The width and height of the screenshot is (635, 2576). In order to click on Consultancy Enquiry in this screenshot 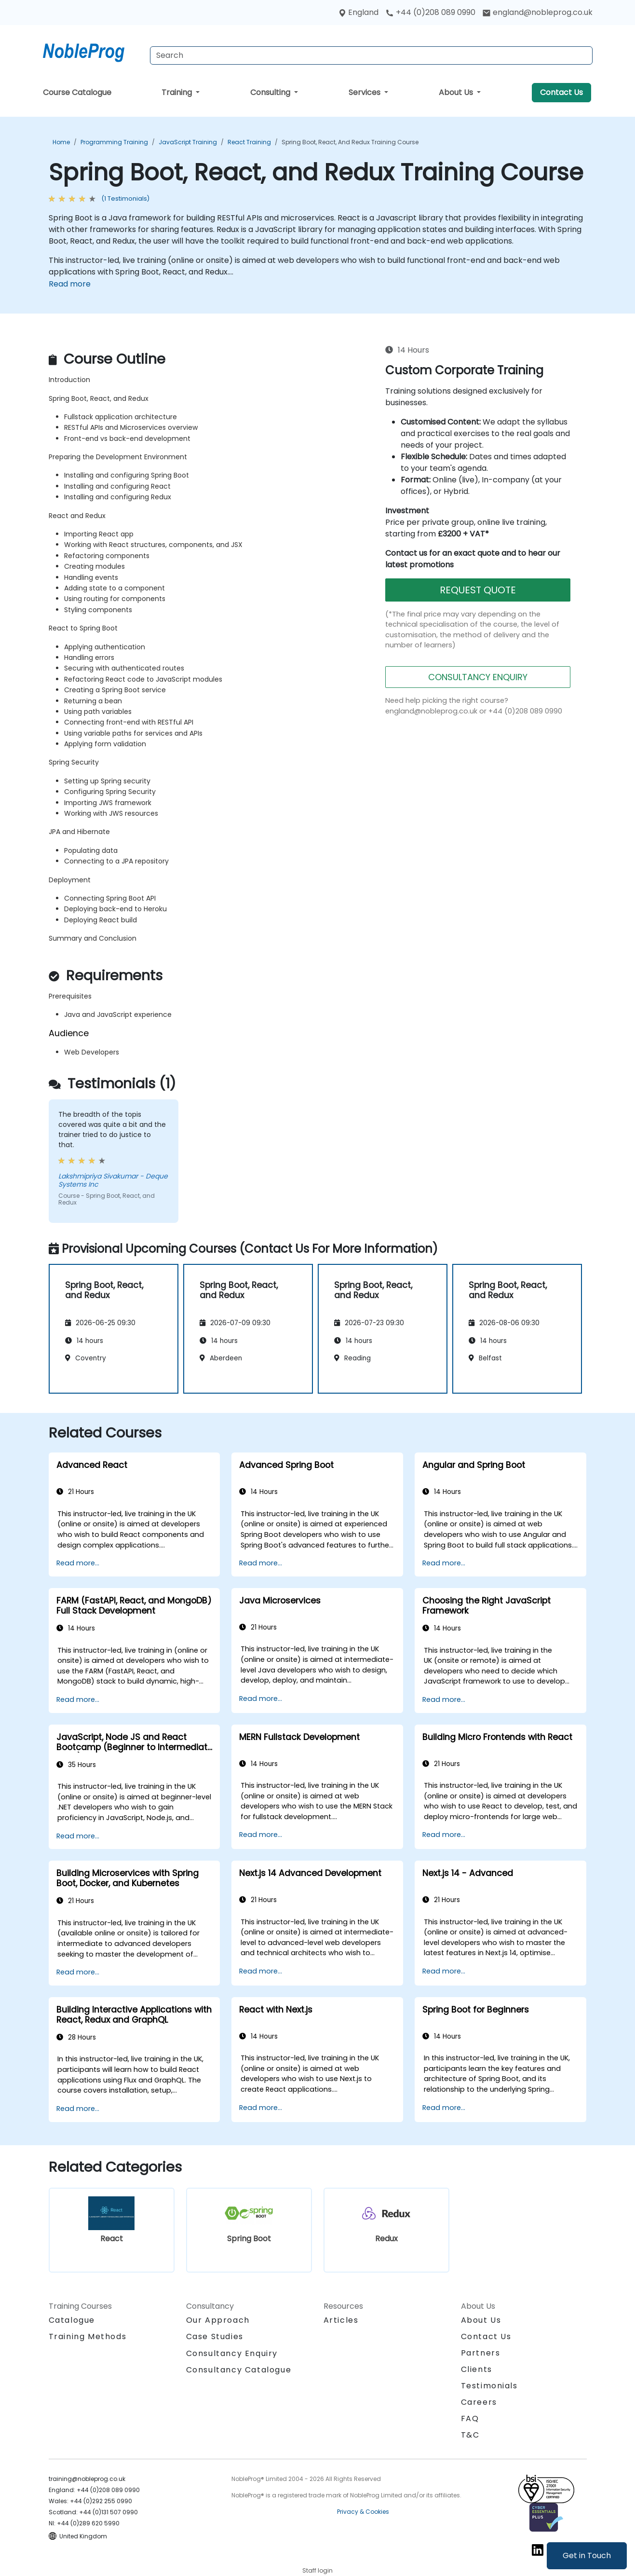, I will do `click(232, 2353)`.